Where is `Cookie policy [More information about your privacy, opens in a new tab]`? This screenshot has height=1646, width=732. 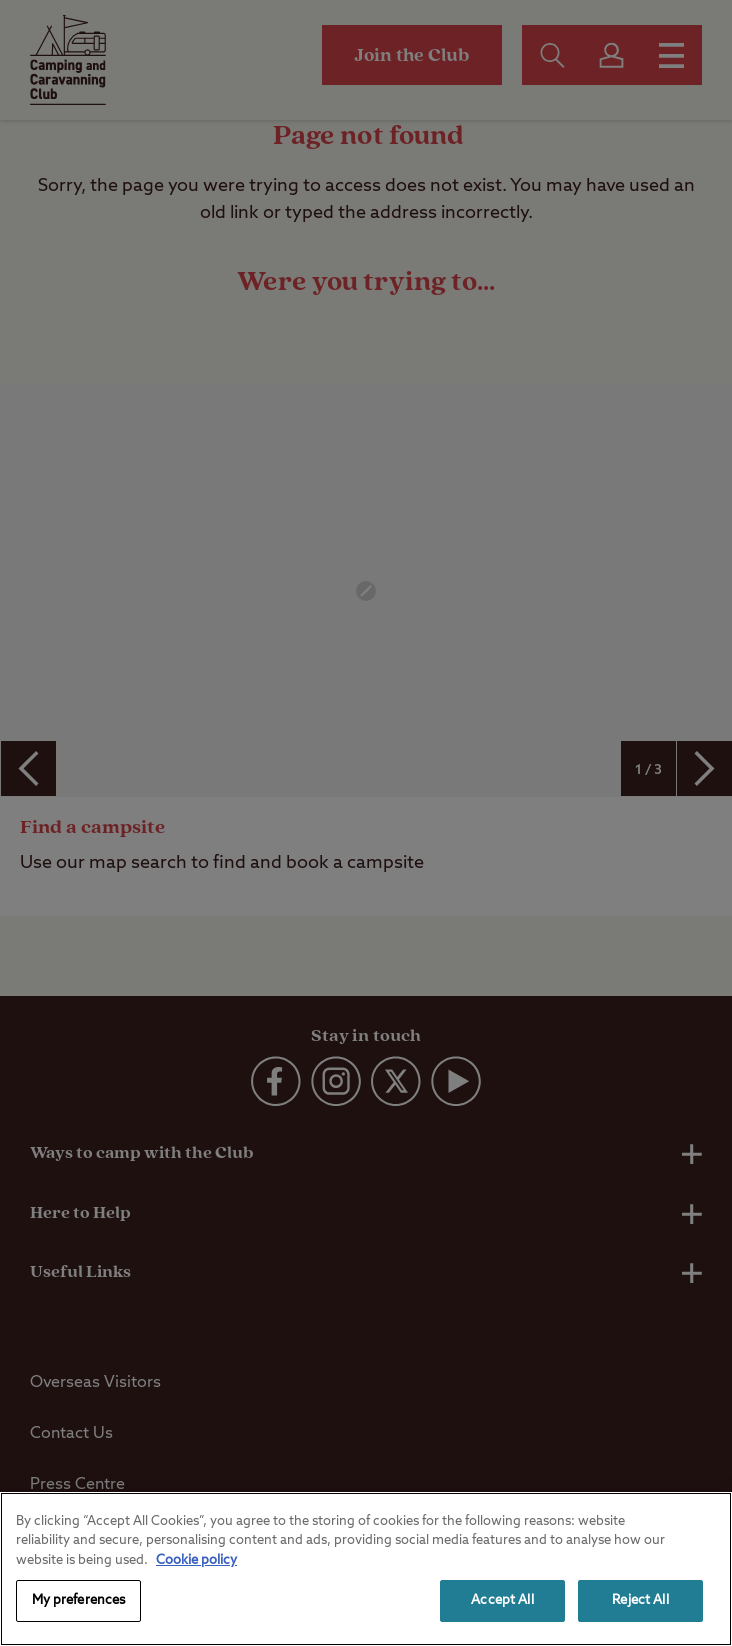 Cookie policy [More information about your privacy, opens in a new tab] is located at coordinates (196, 1560).